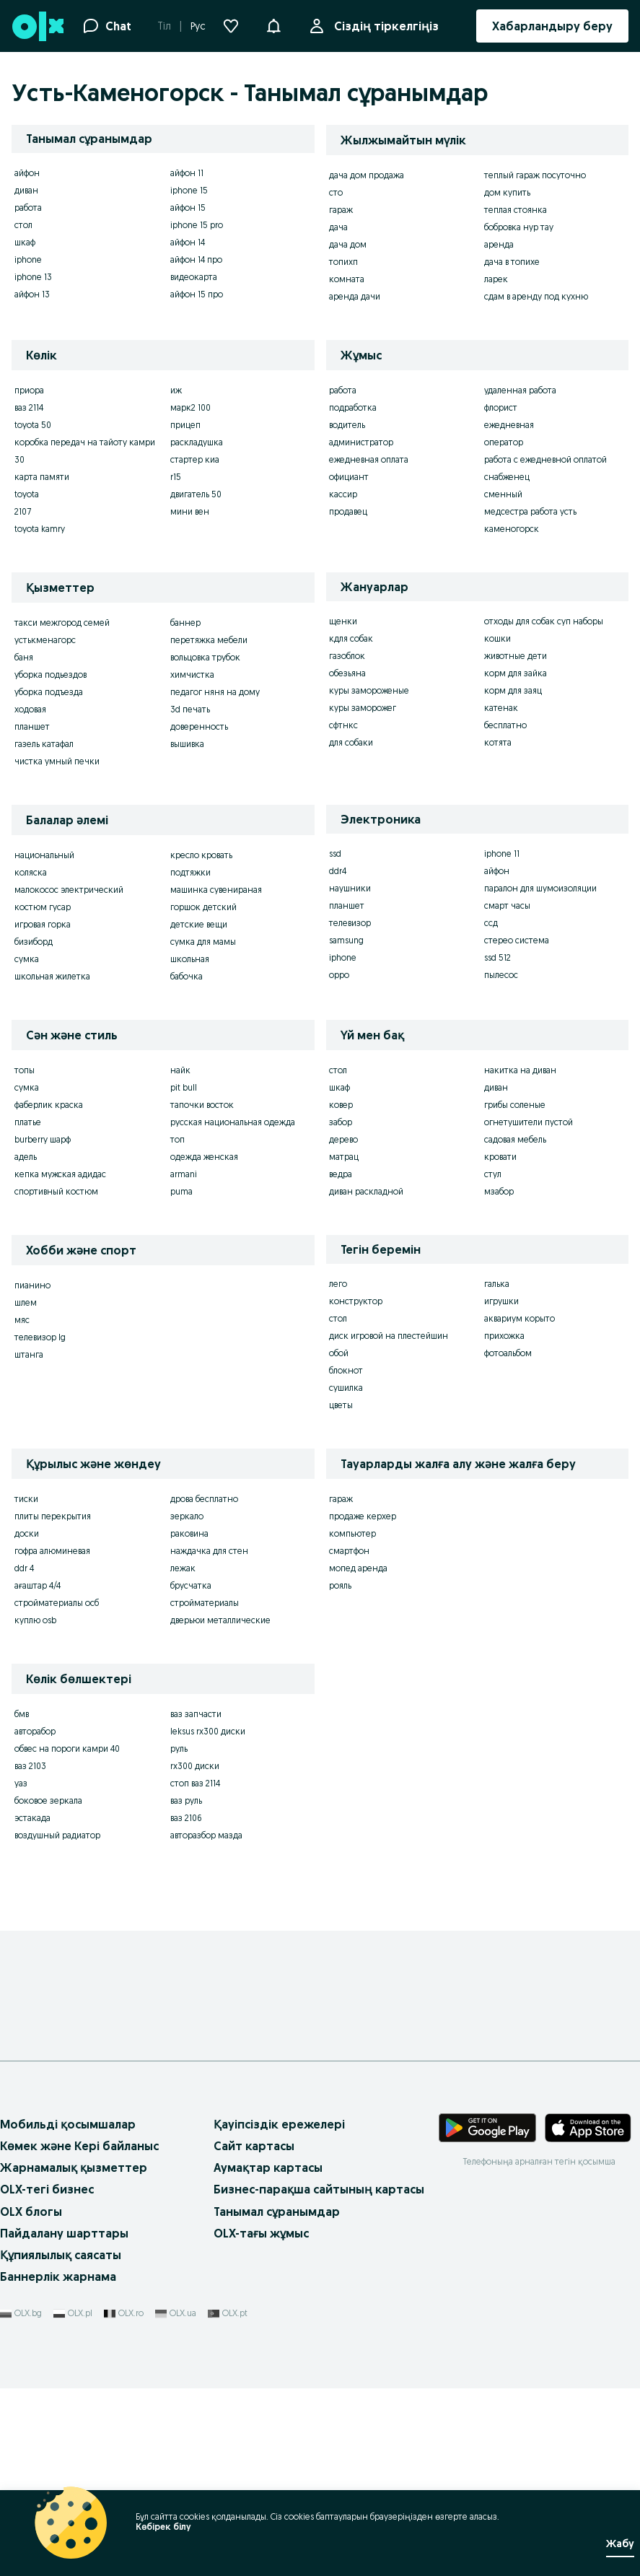  I want to click on burberry шарф, so click(42, 1139).